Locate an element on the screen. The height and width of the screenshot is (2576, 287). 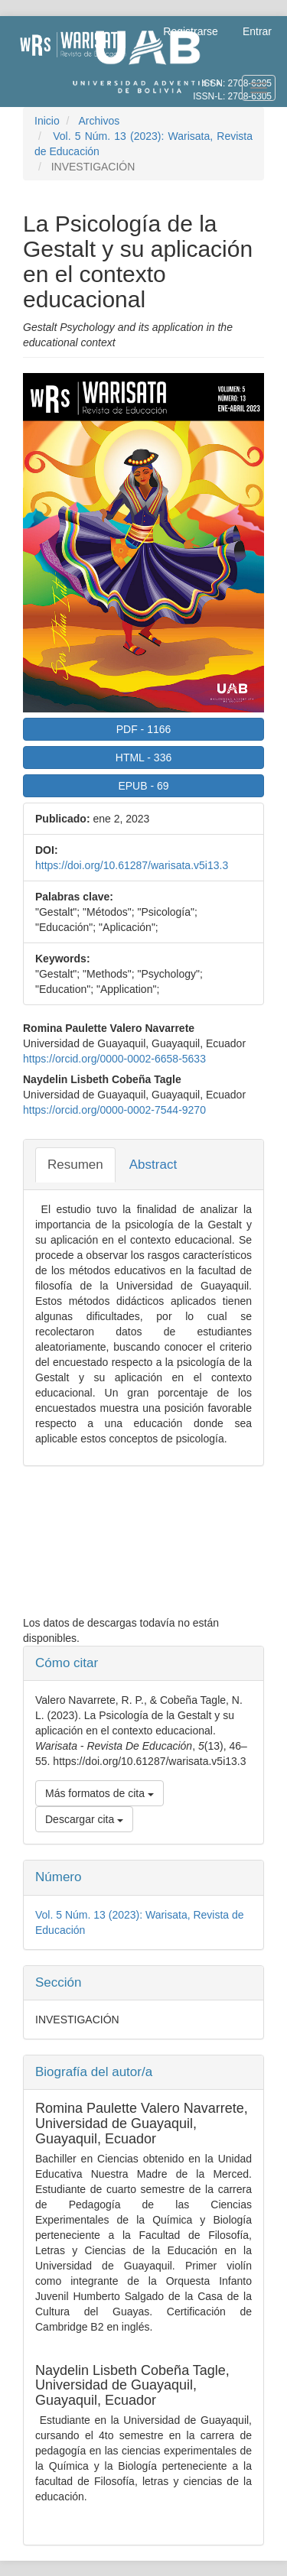
Resumen [tab] is located at coordinates (75, 1164).